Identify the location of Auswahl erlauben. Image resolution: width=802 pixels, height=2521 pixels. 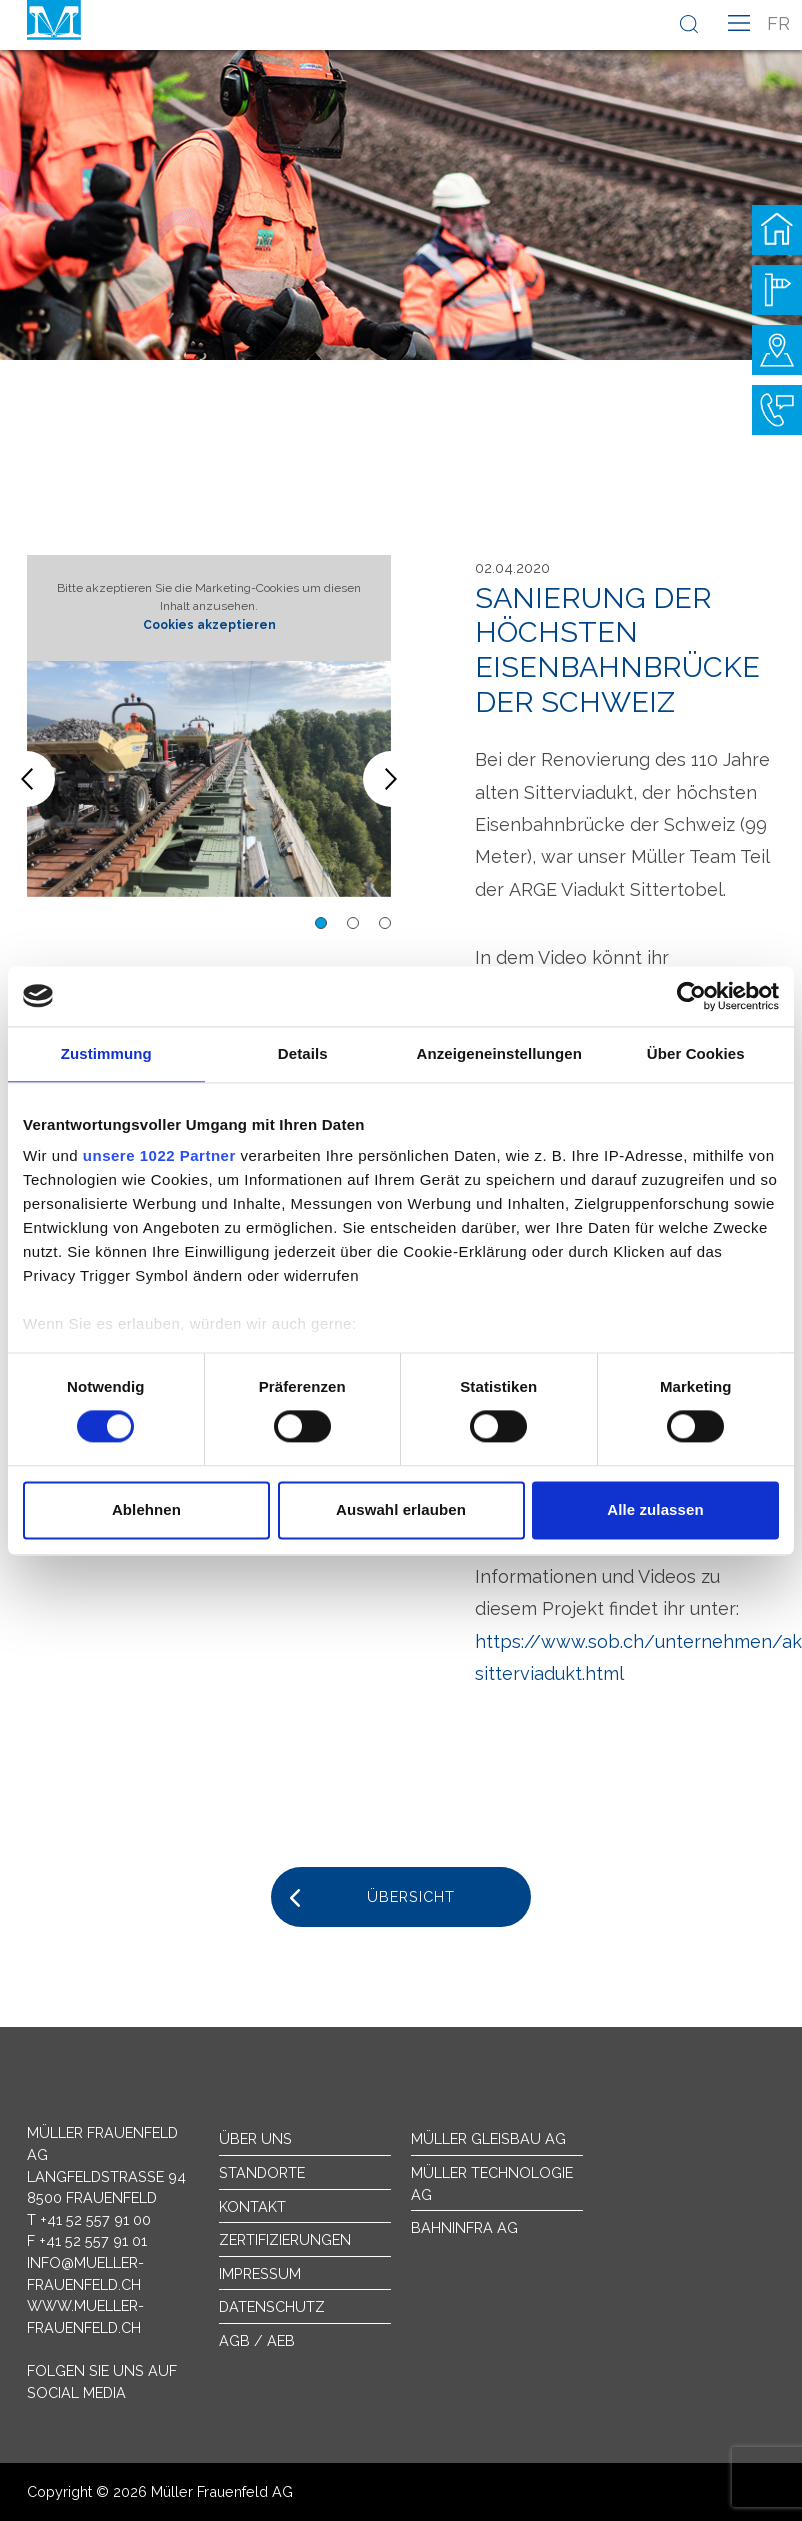
(401, 1509).